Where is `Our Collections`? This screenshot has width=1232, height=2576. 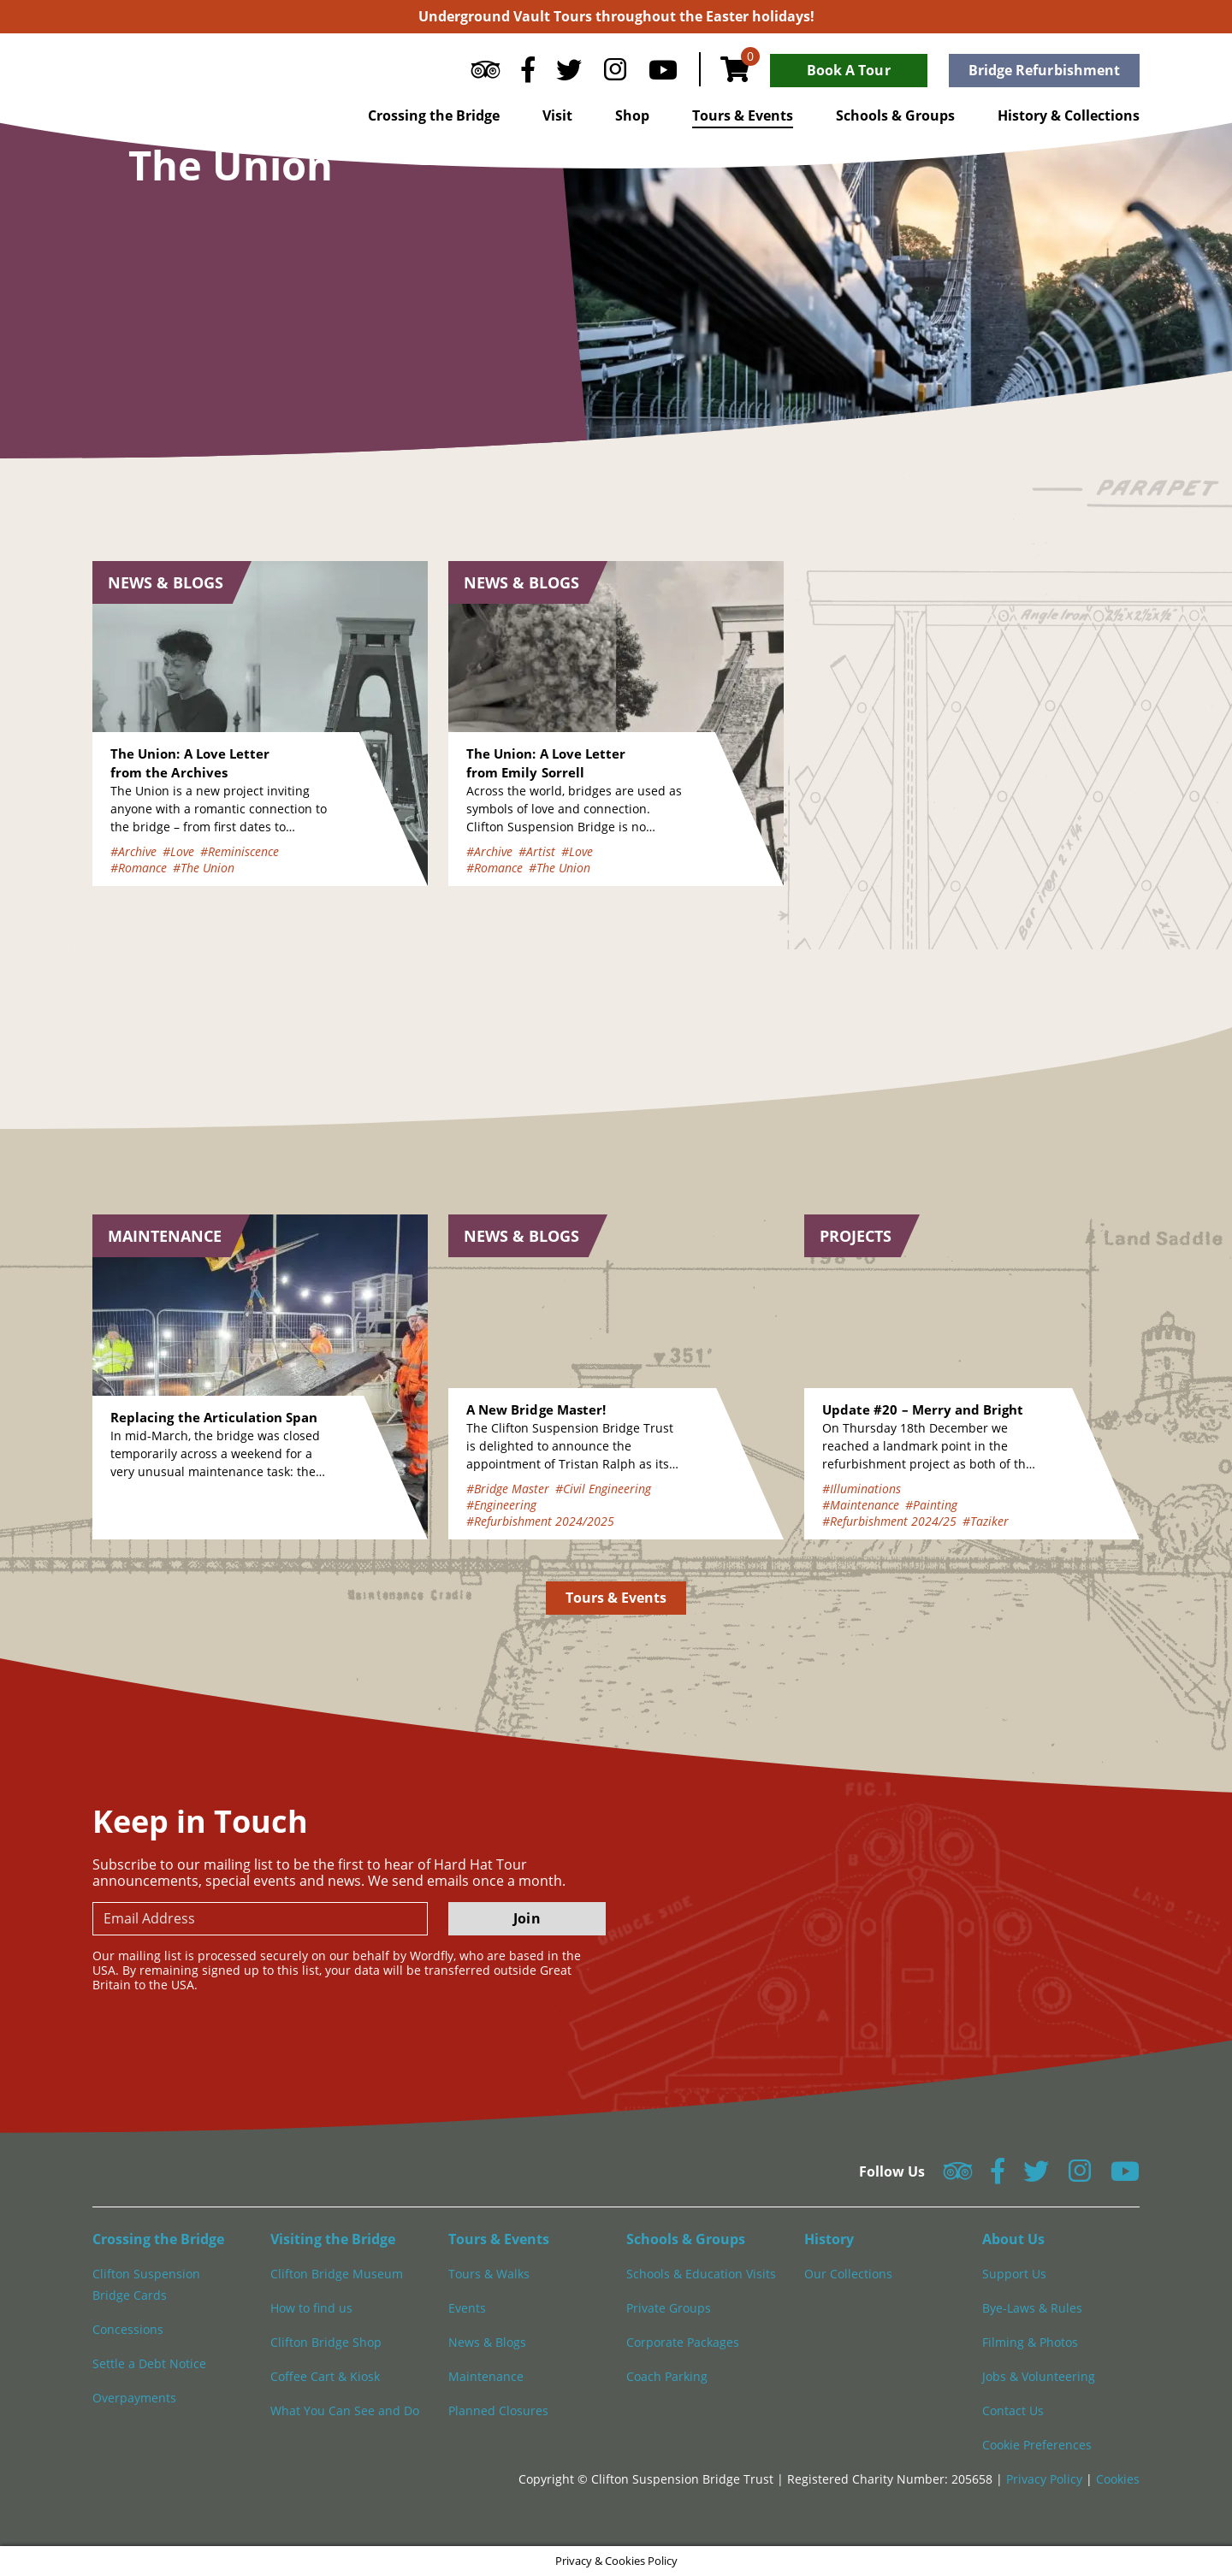
Our Collections is located at coordinates (848, 2274).